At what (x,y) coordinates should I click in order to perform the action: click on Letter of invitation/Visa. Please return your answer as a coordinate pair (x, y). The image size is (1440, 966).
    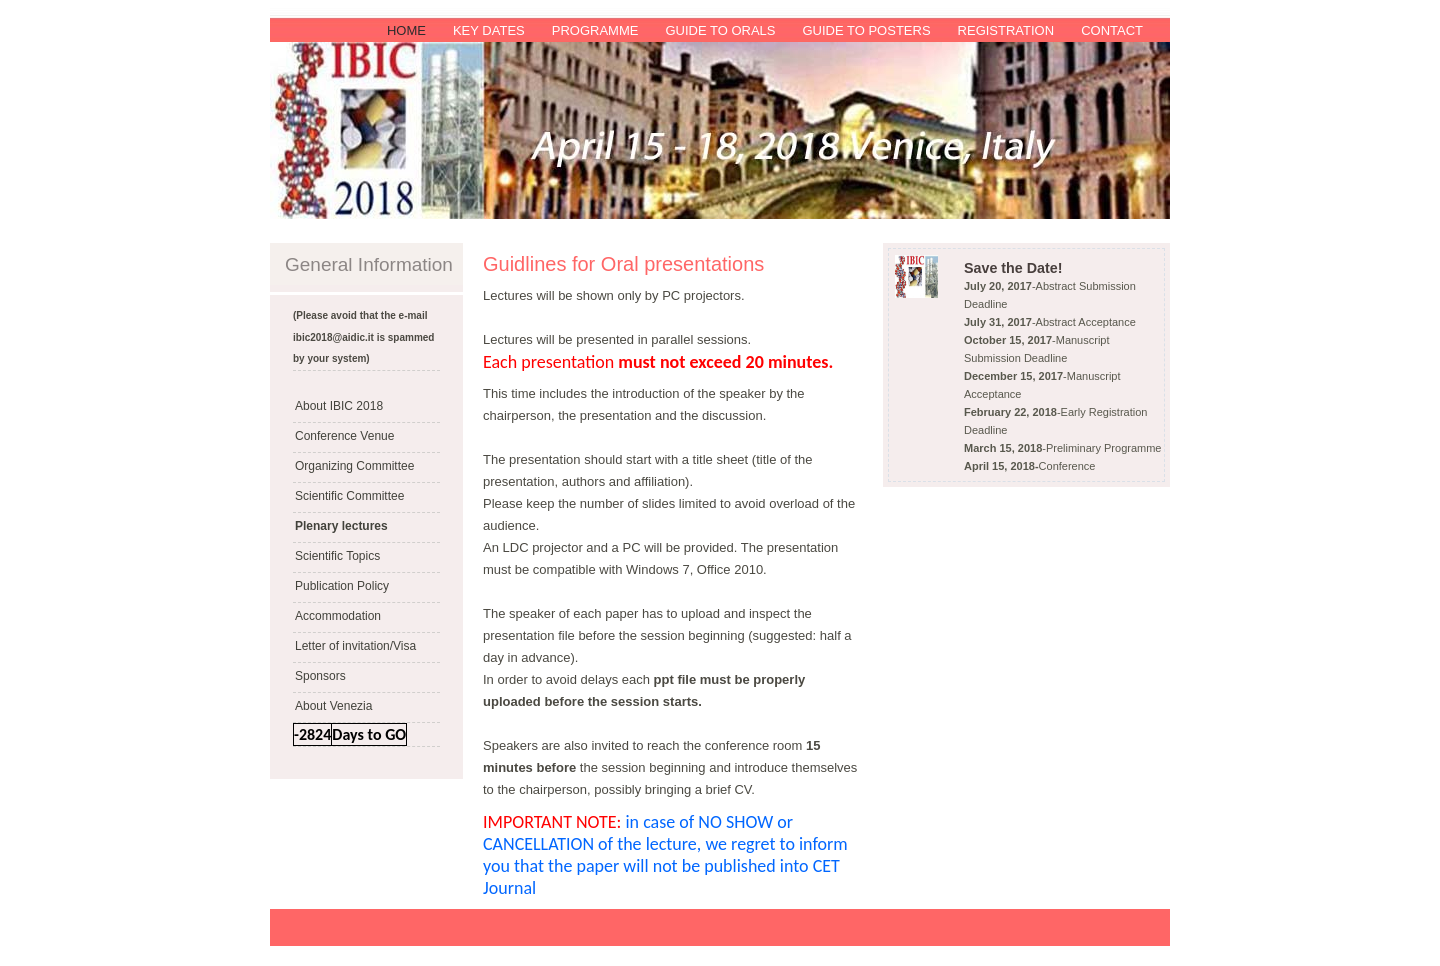
    Looking at the image, I should click on (355, 646).